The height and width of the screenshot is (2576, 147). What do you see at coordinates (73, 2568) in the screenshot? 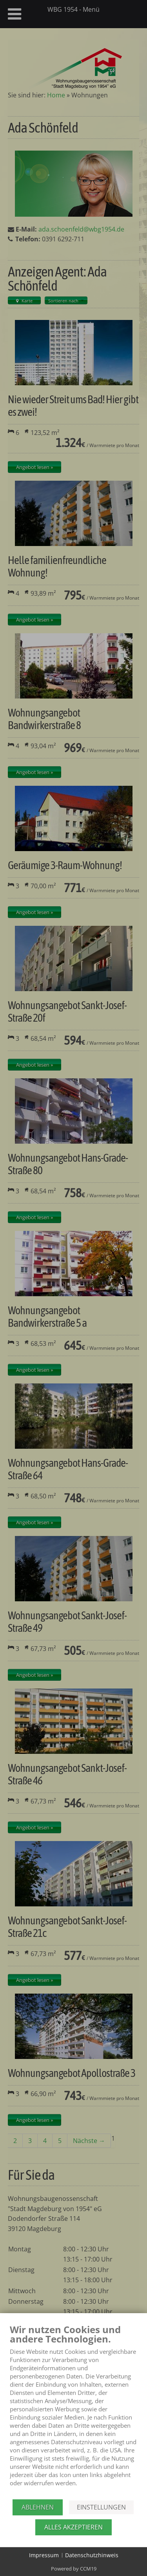
I see `Powered by CCM19` at bounding box center [73, 2568].